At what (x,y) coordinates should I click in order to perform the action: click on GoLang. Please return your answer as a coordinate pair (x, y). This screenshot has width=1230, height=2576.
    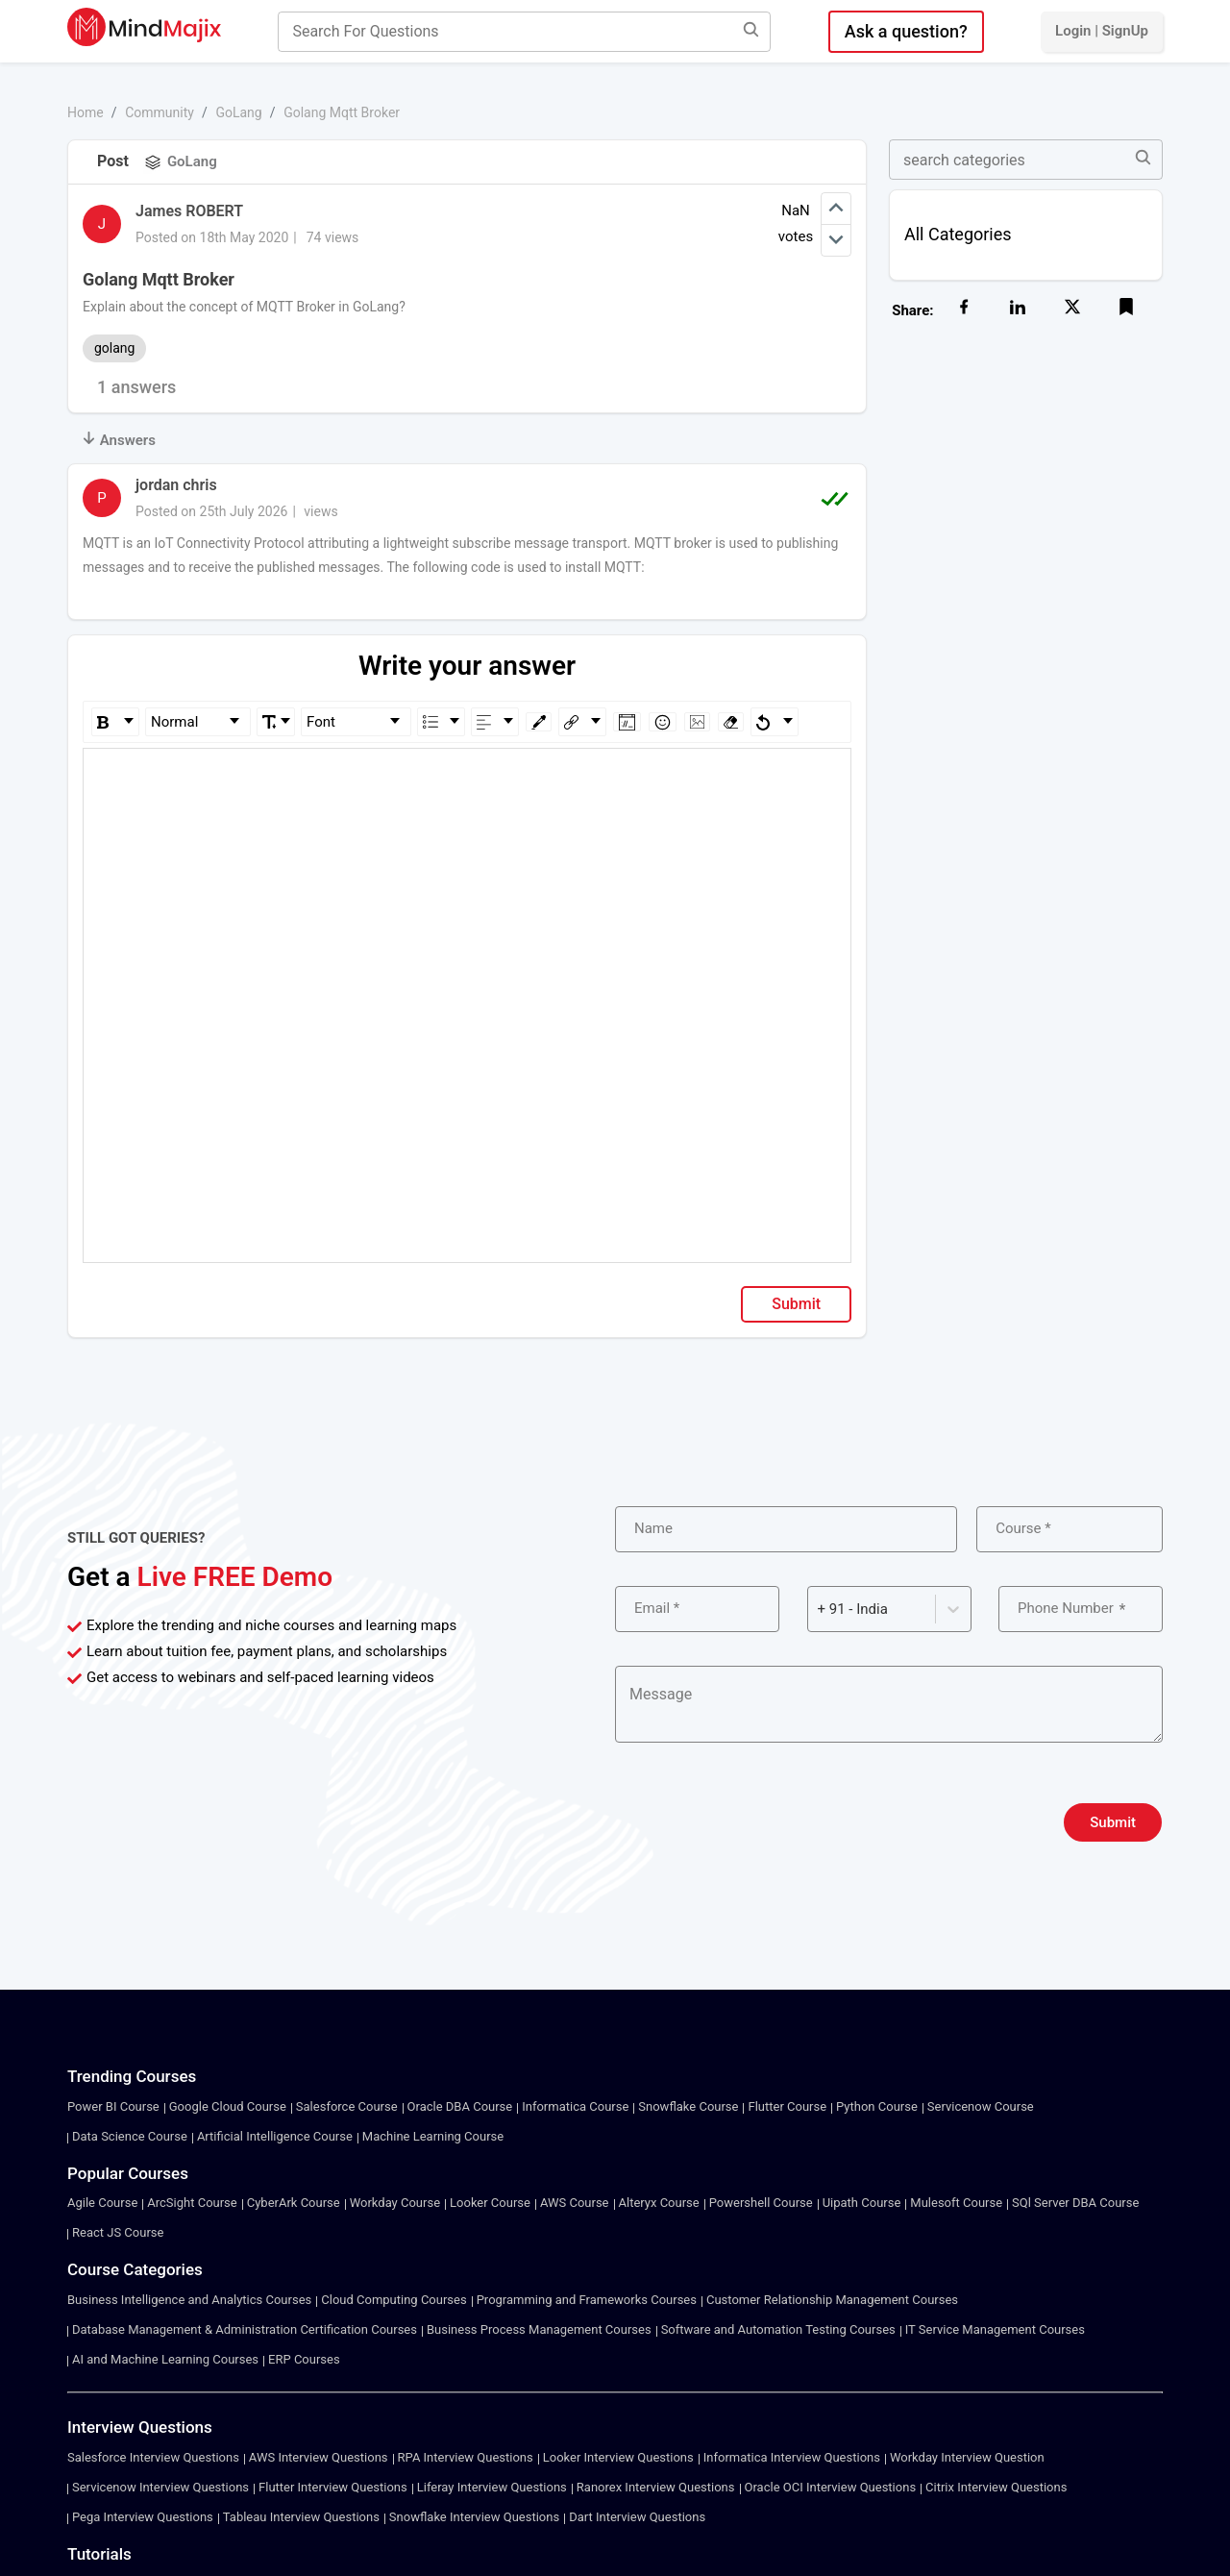
    Looking at the image, I should click on (238, 112).